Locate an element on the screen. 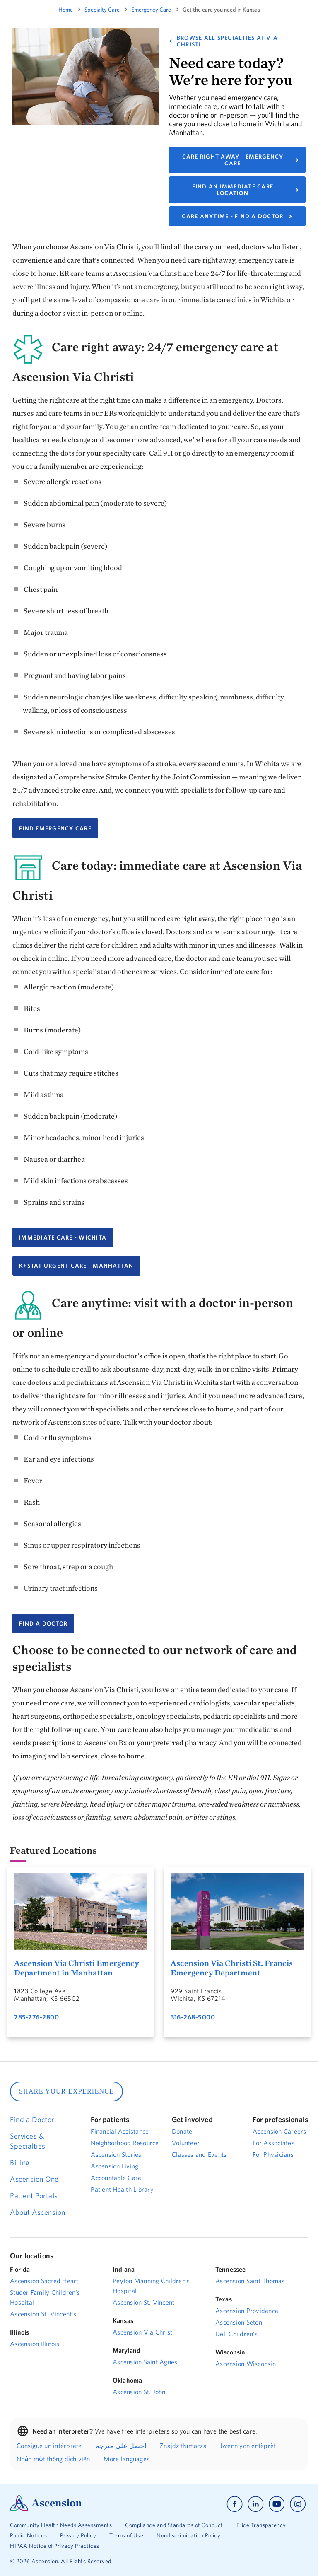 This screenshot has width=318, height=2576. 316-268-5000 is located at coordinates (193, 2017).